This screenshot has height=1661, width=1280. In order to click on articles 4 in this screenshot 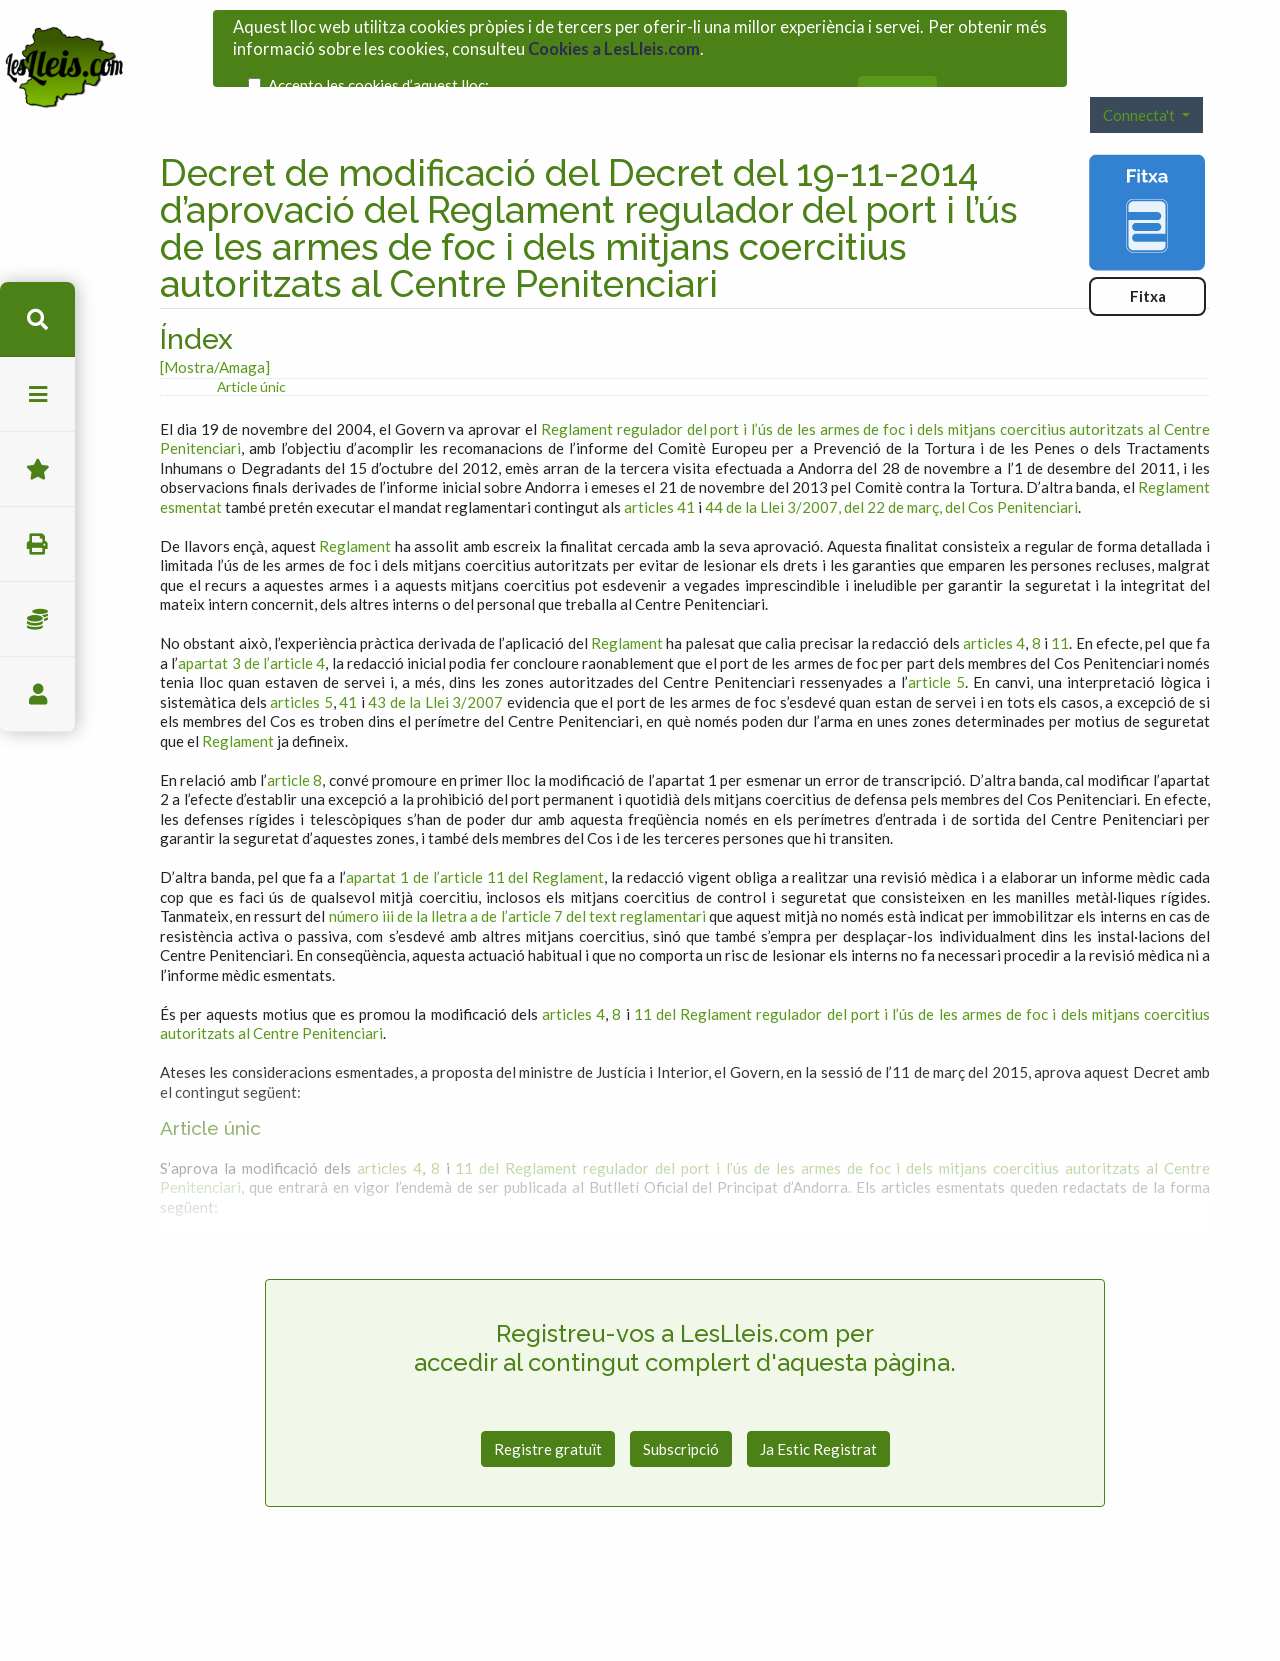, I will do `click(994, 605)`.